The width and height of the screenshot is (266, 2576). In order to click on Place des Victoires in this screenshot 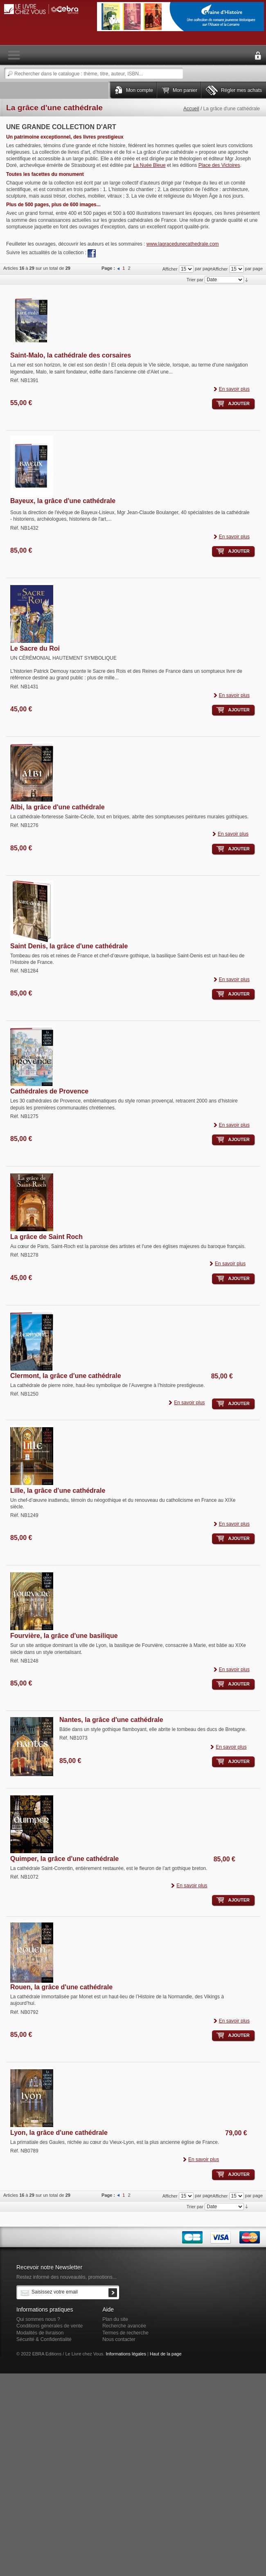, I will do `click(219, 165)`.